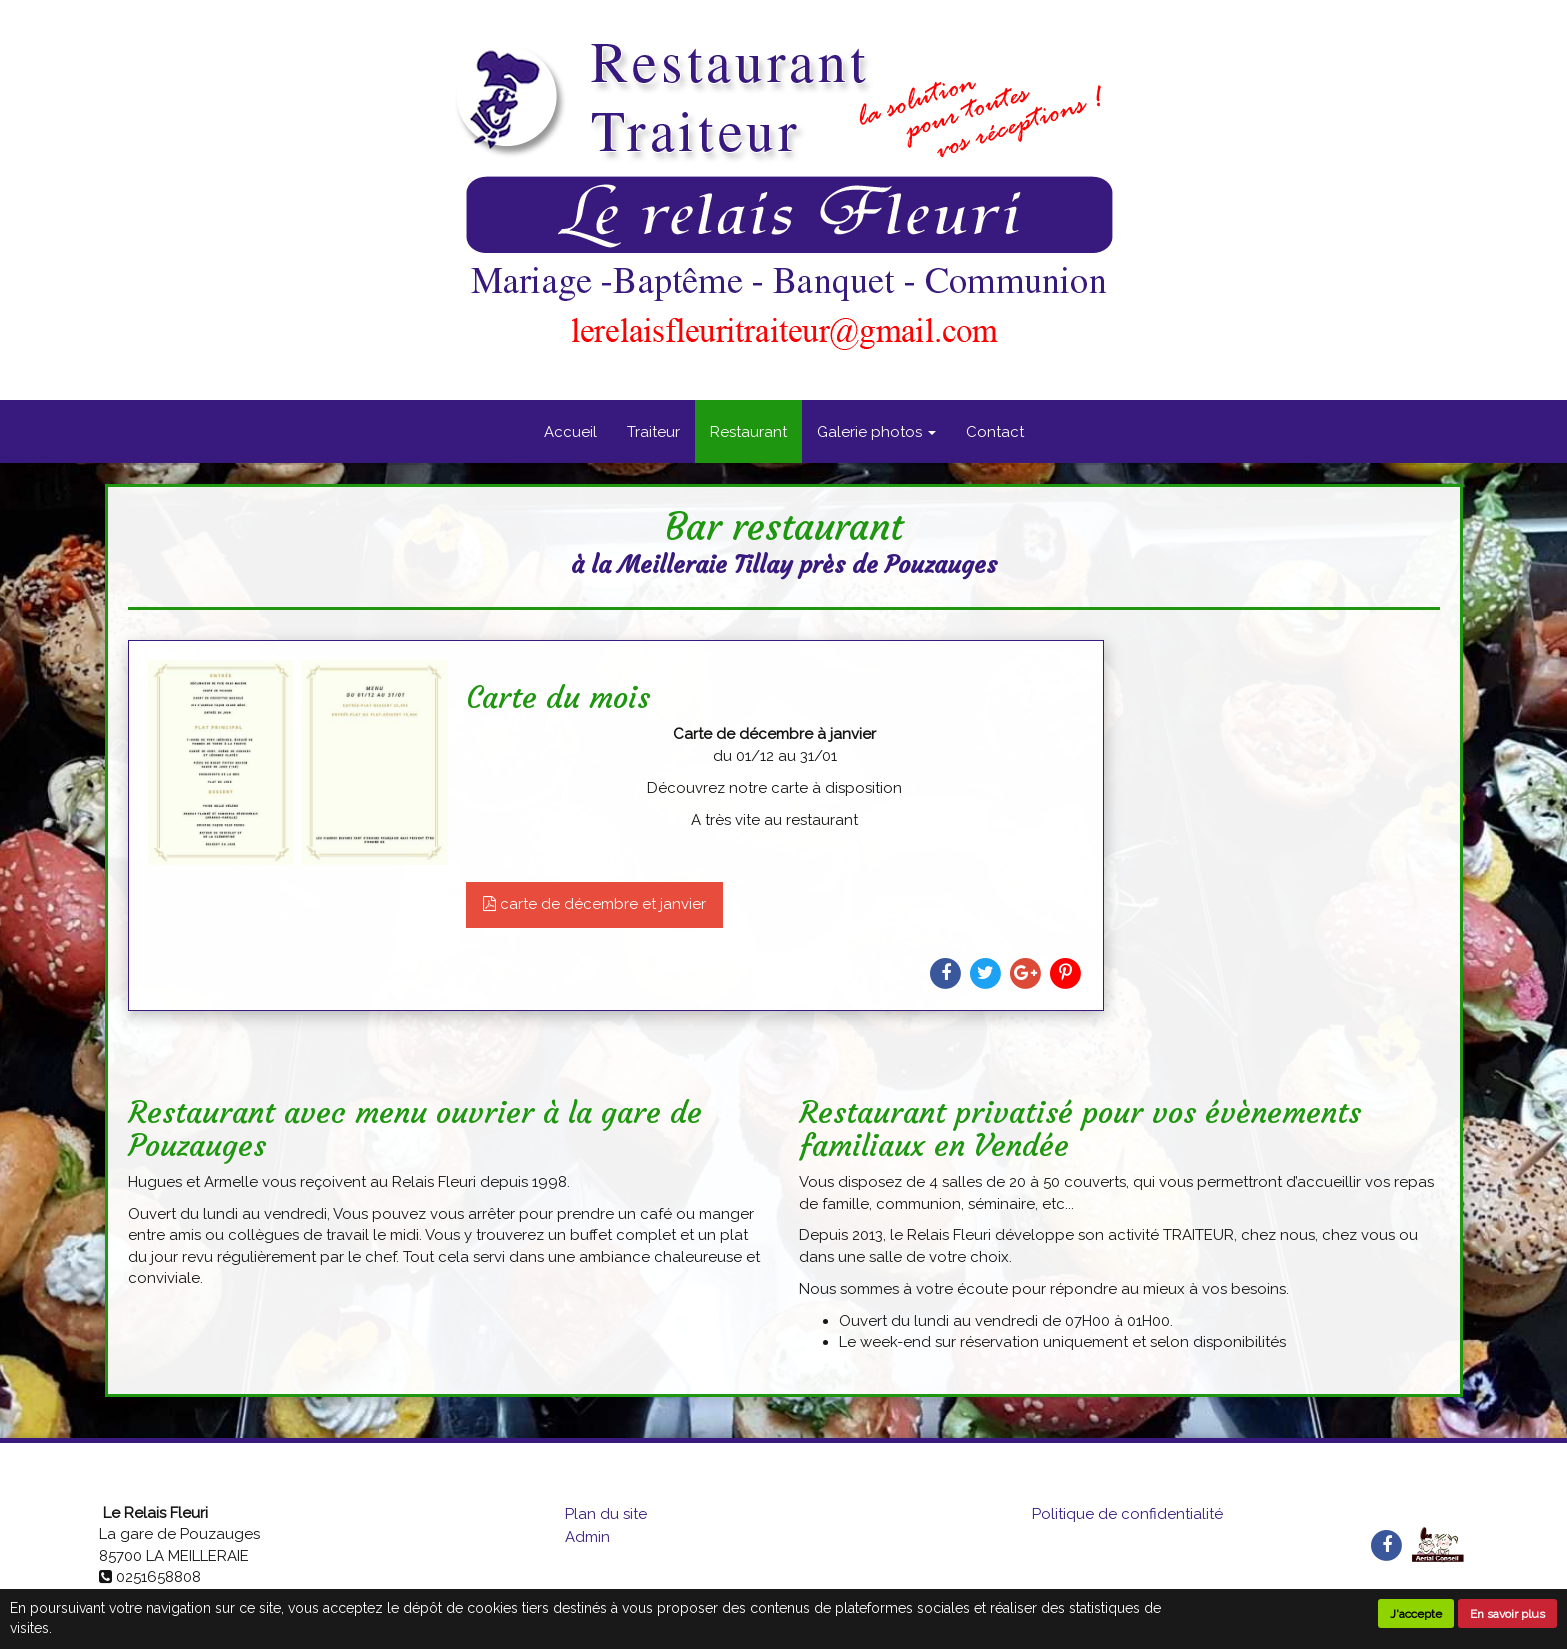  I want to click on Accueil, so click(570, 432).